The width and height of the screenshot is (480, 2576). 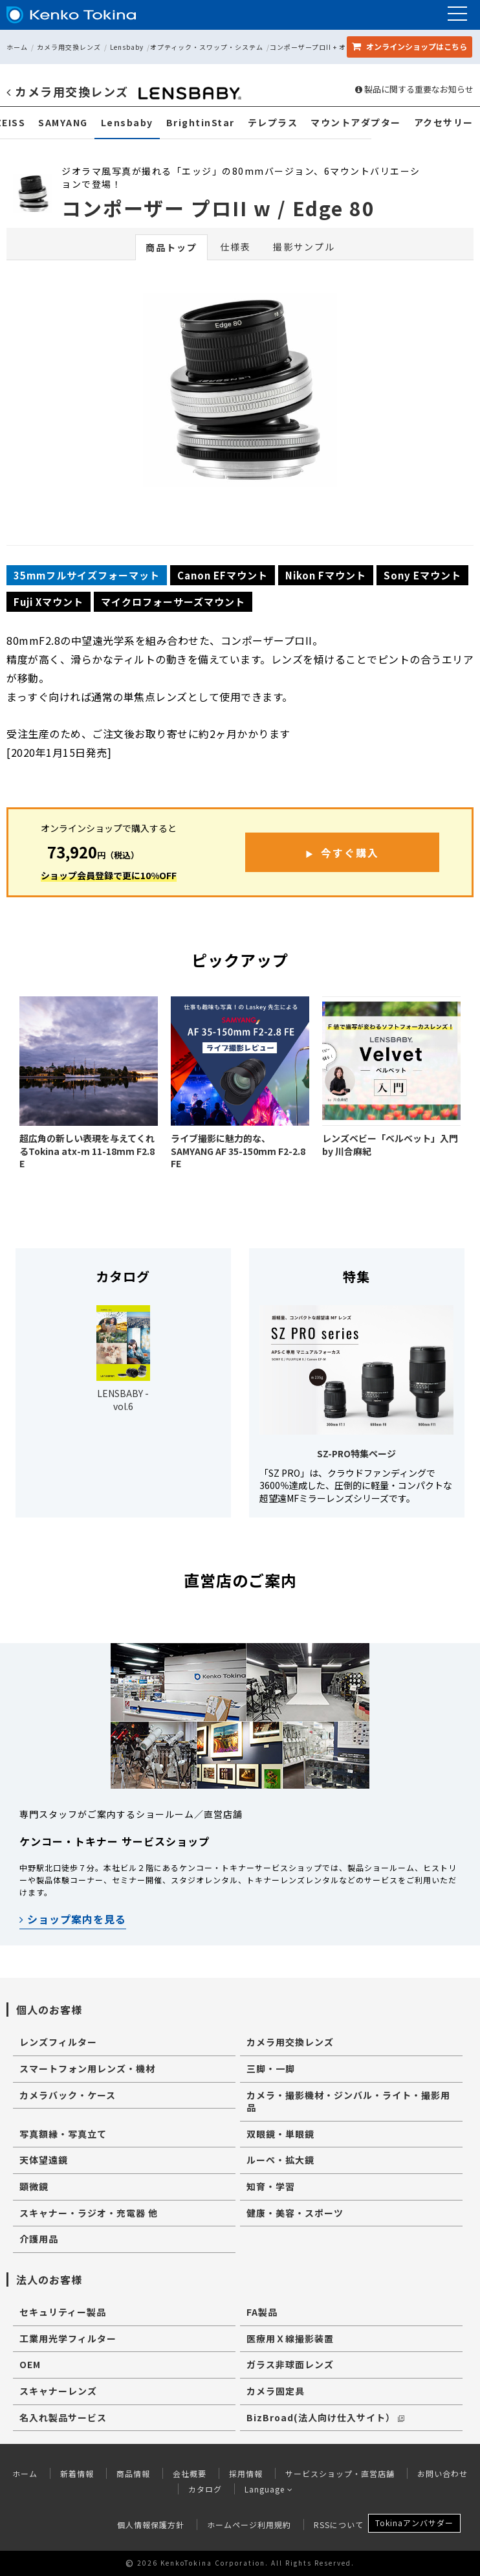 I want to click on 工業用光学フィルター, so click(x=67, y=2338).